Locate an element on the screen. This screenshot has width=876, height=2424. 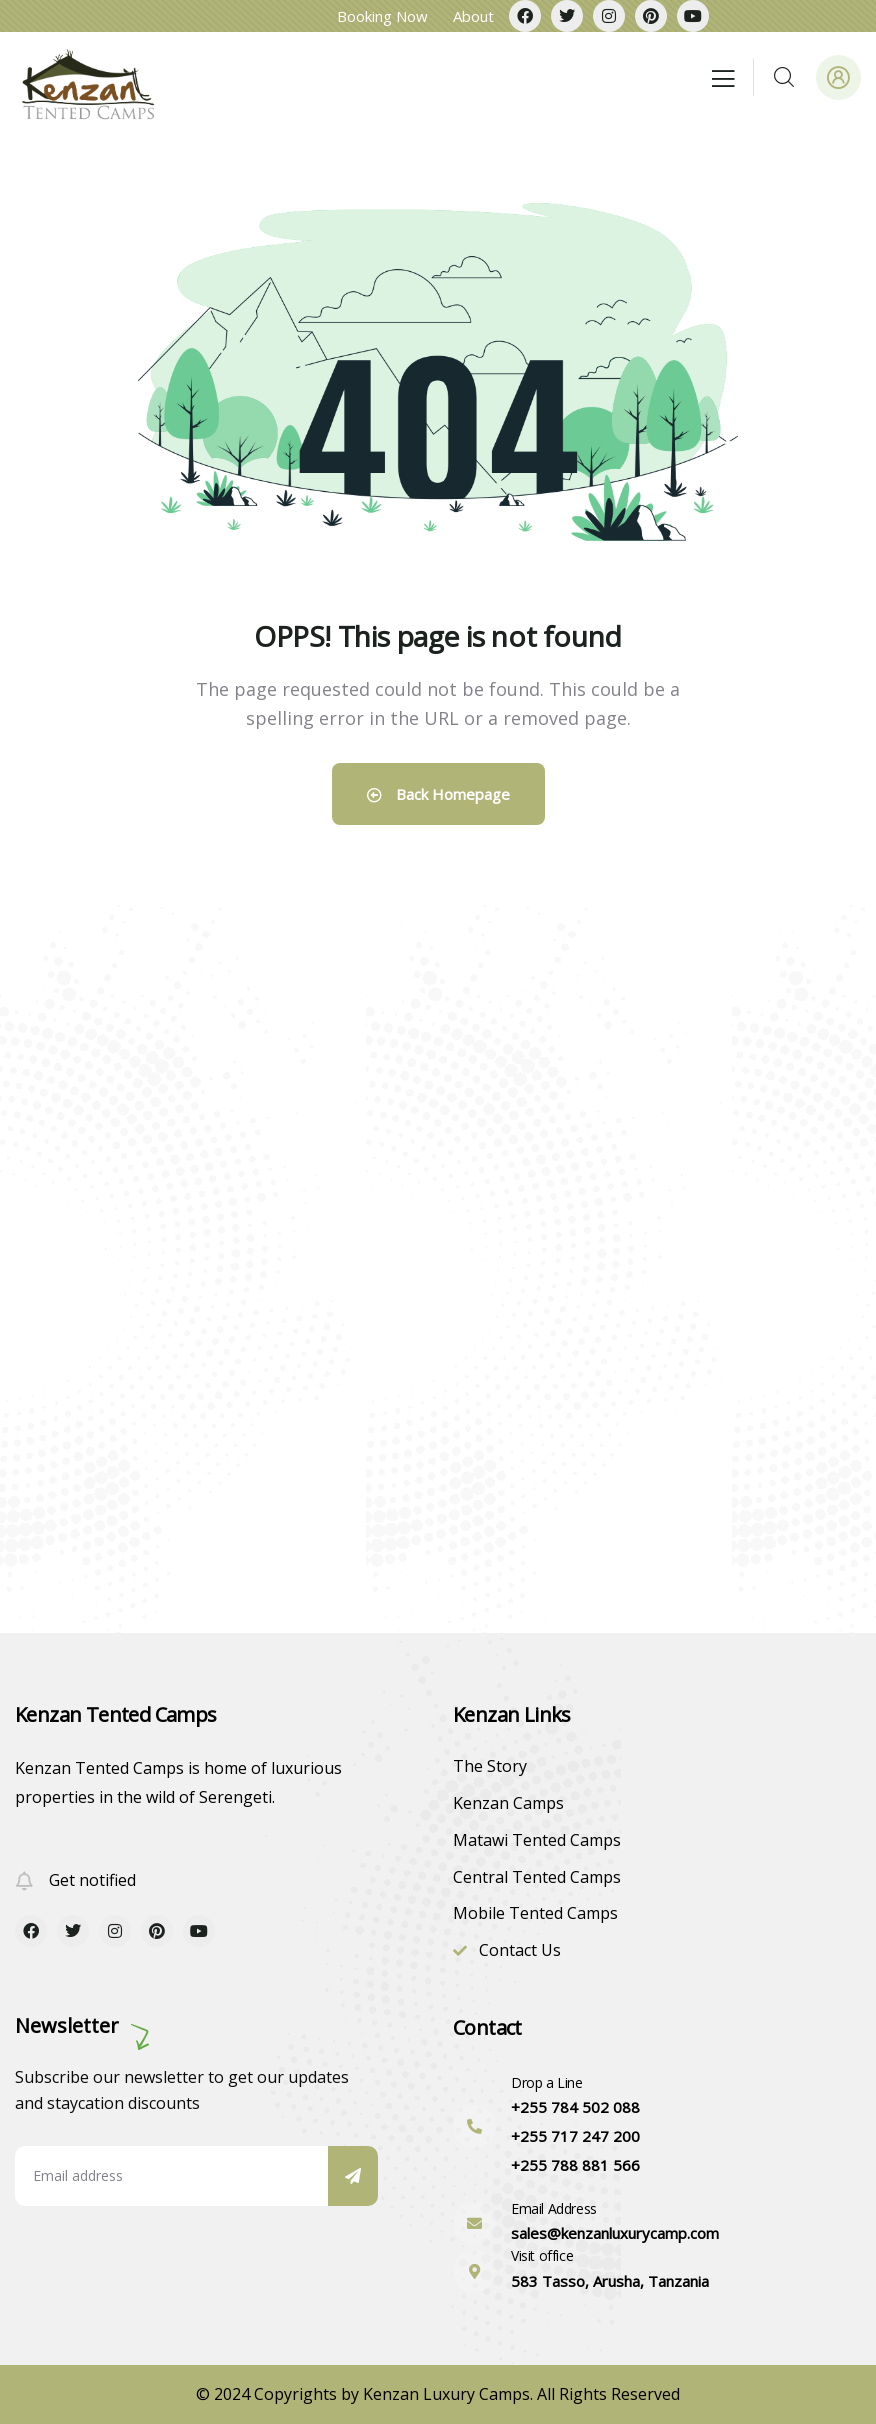
Back Homepage is located at coordinates (438, 794).